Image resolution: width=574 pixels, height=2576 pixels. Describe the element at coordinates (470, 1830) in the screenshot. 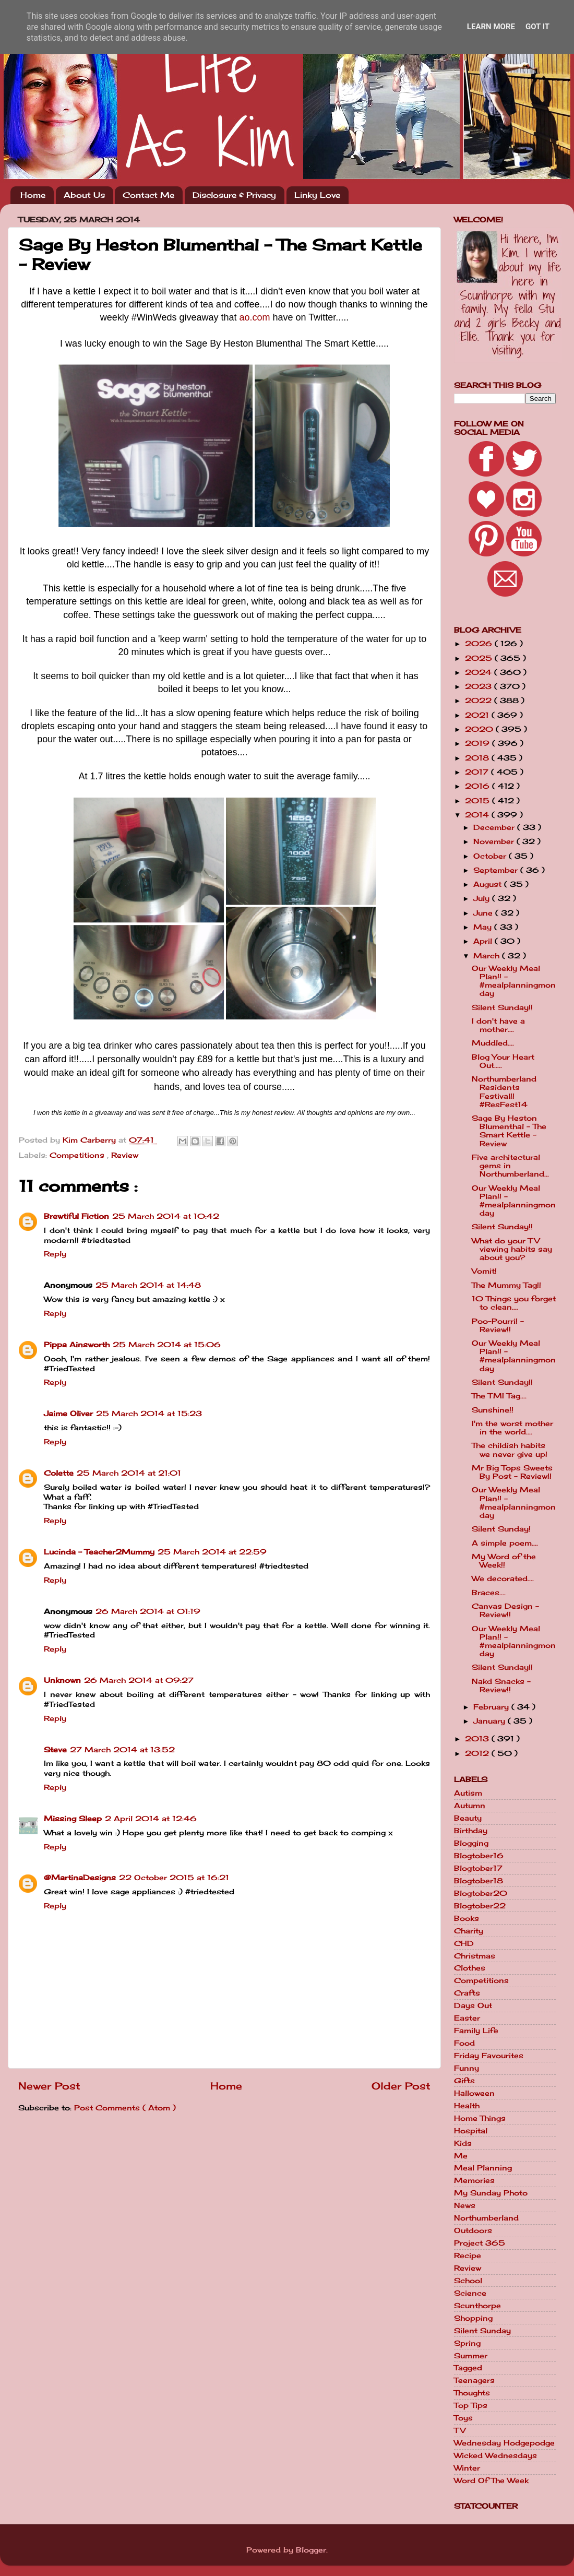

I see `Birthday` at that location.